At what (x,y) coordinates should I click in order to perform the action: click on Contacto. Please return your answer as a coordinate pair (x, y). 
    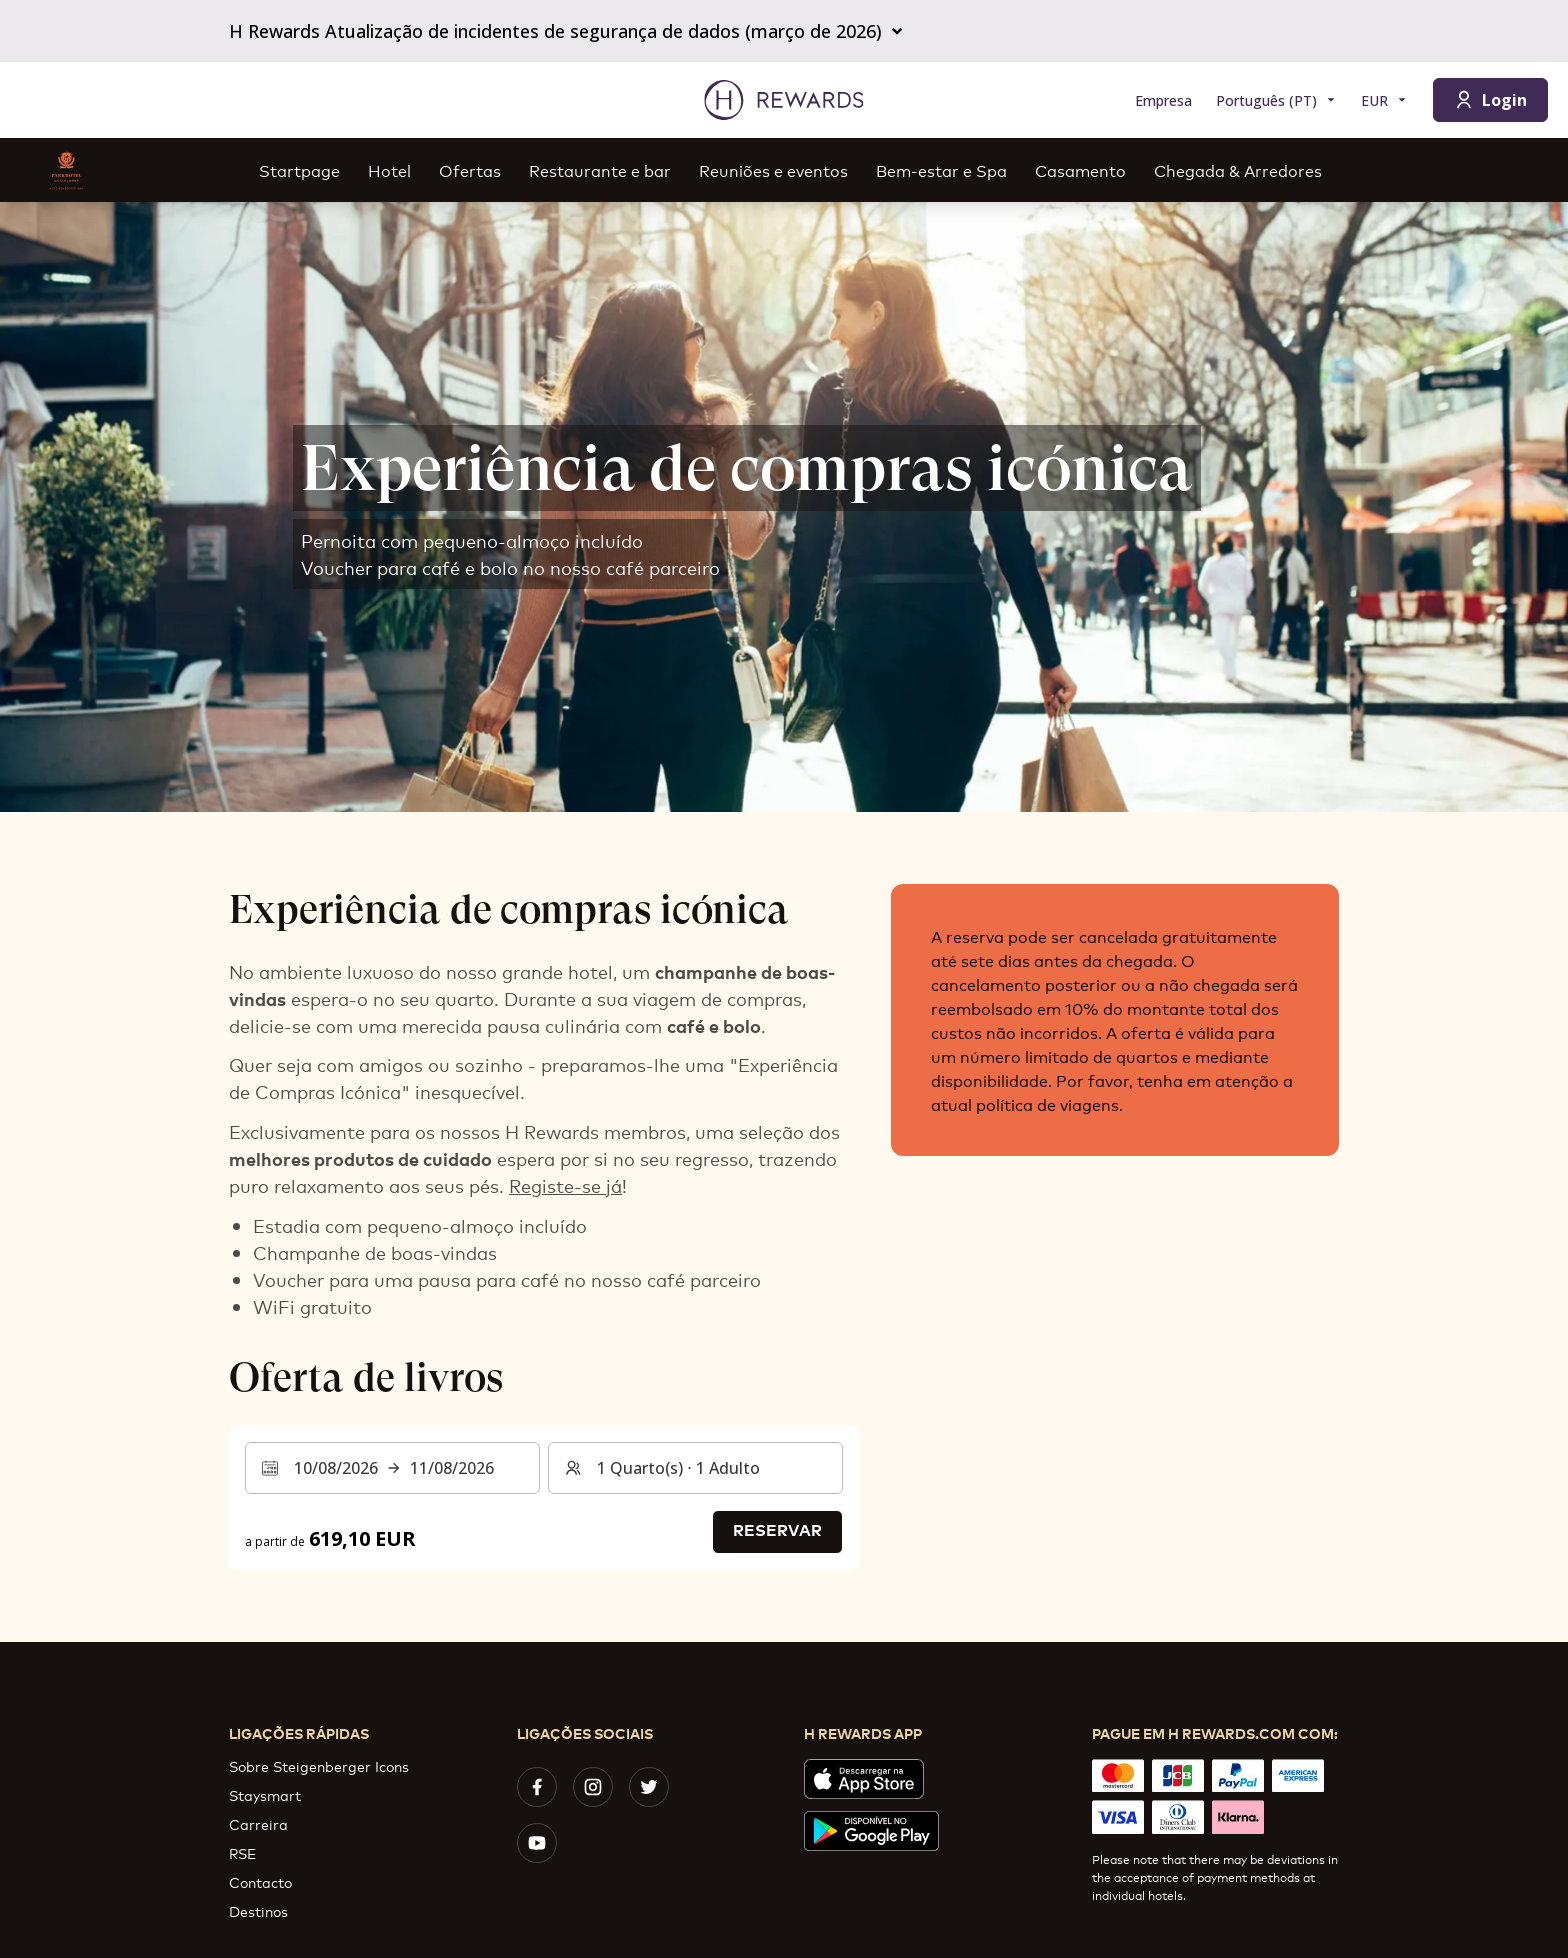
    Looking at the image, I should click on (260, 1881).